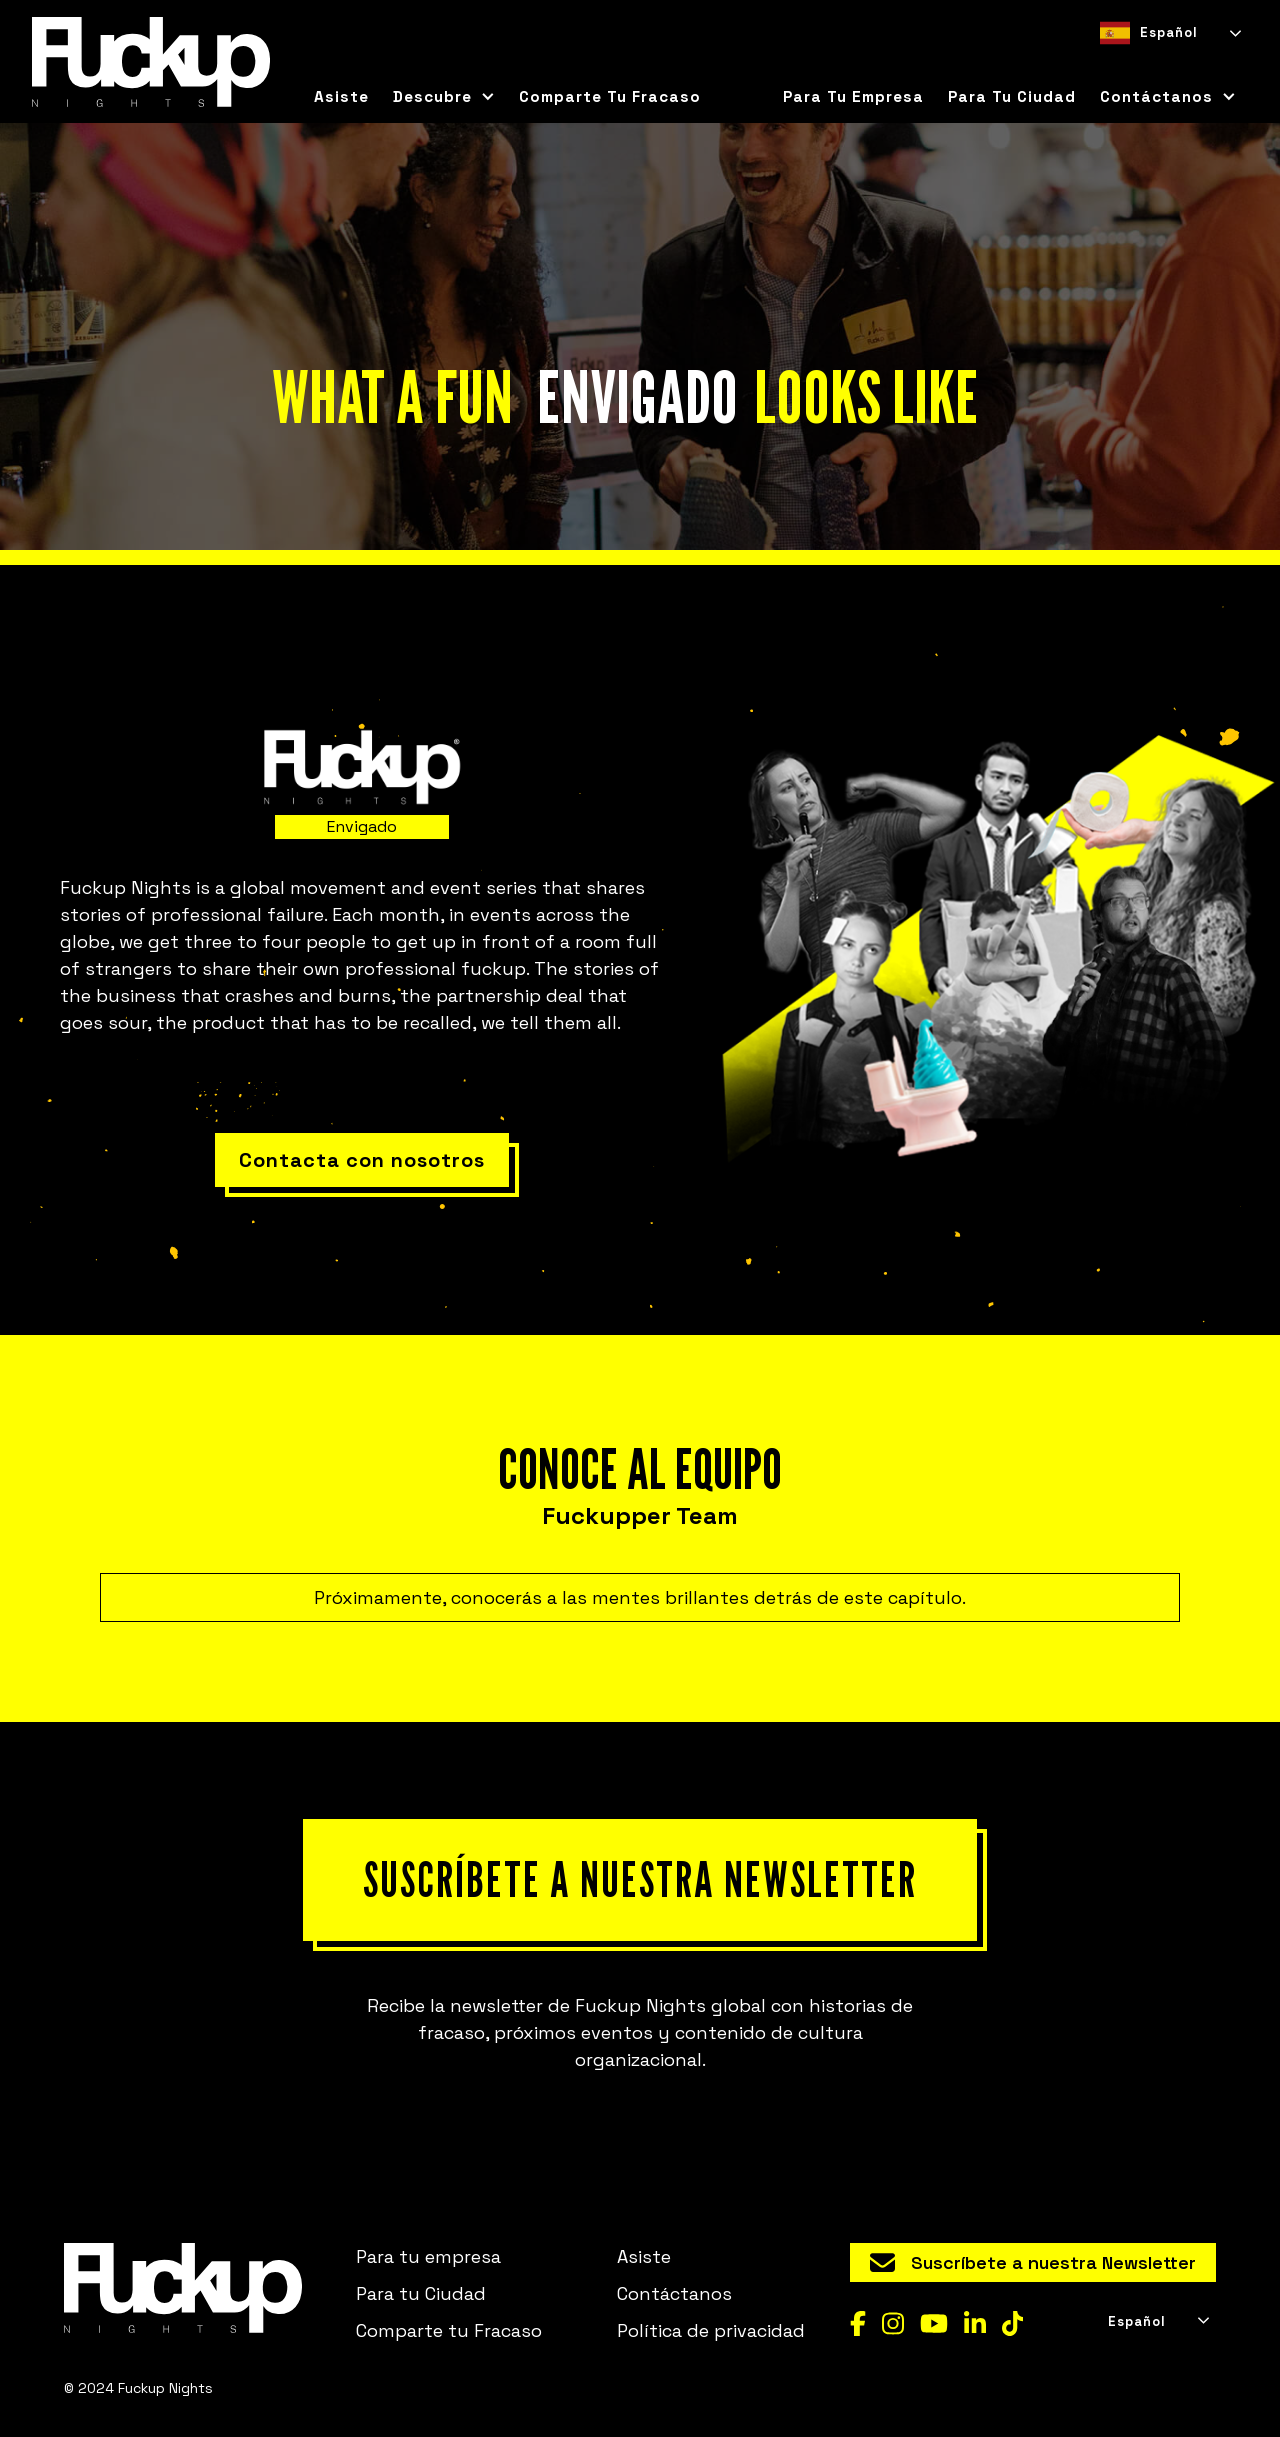 The width and height of the screenshot is (1280, 2437). I want to click on Contáctanos, so click(674, 2293).